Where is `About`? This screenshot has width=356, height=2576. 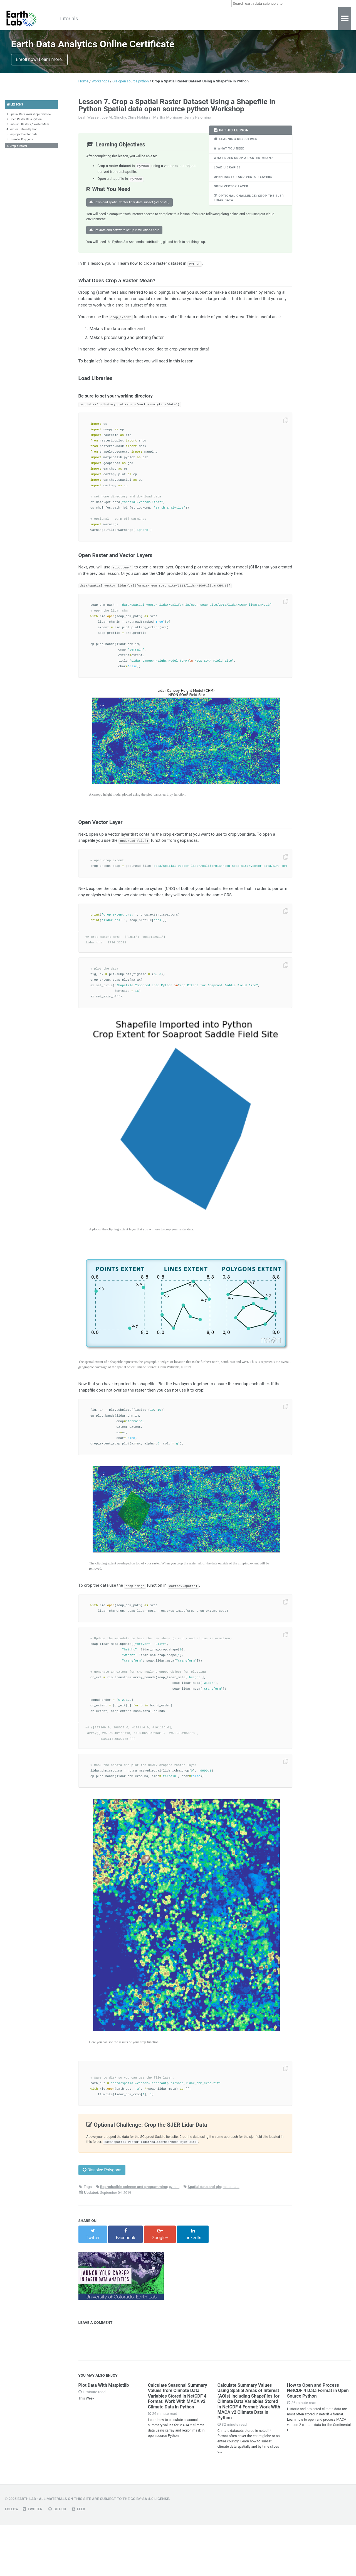 About is located at coordinates (205, 19).